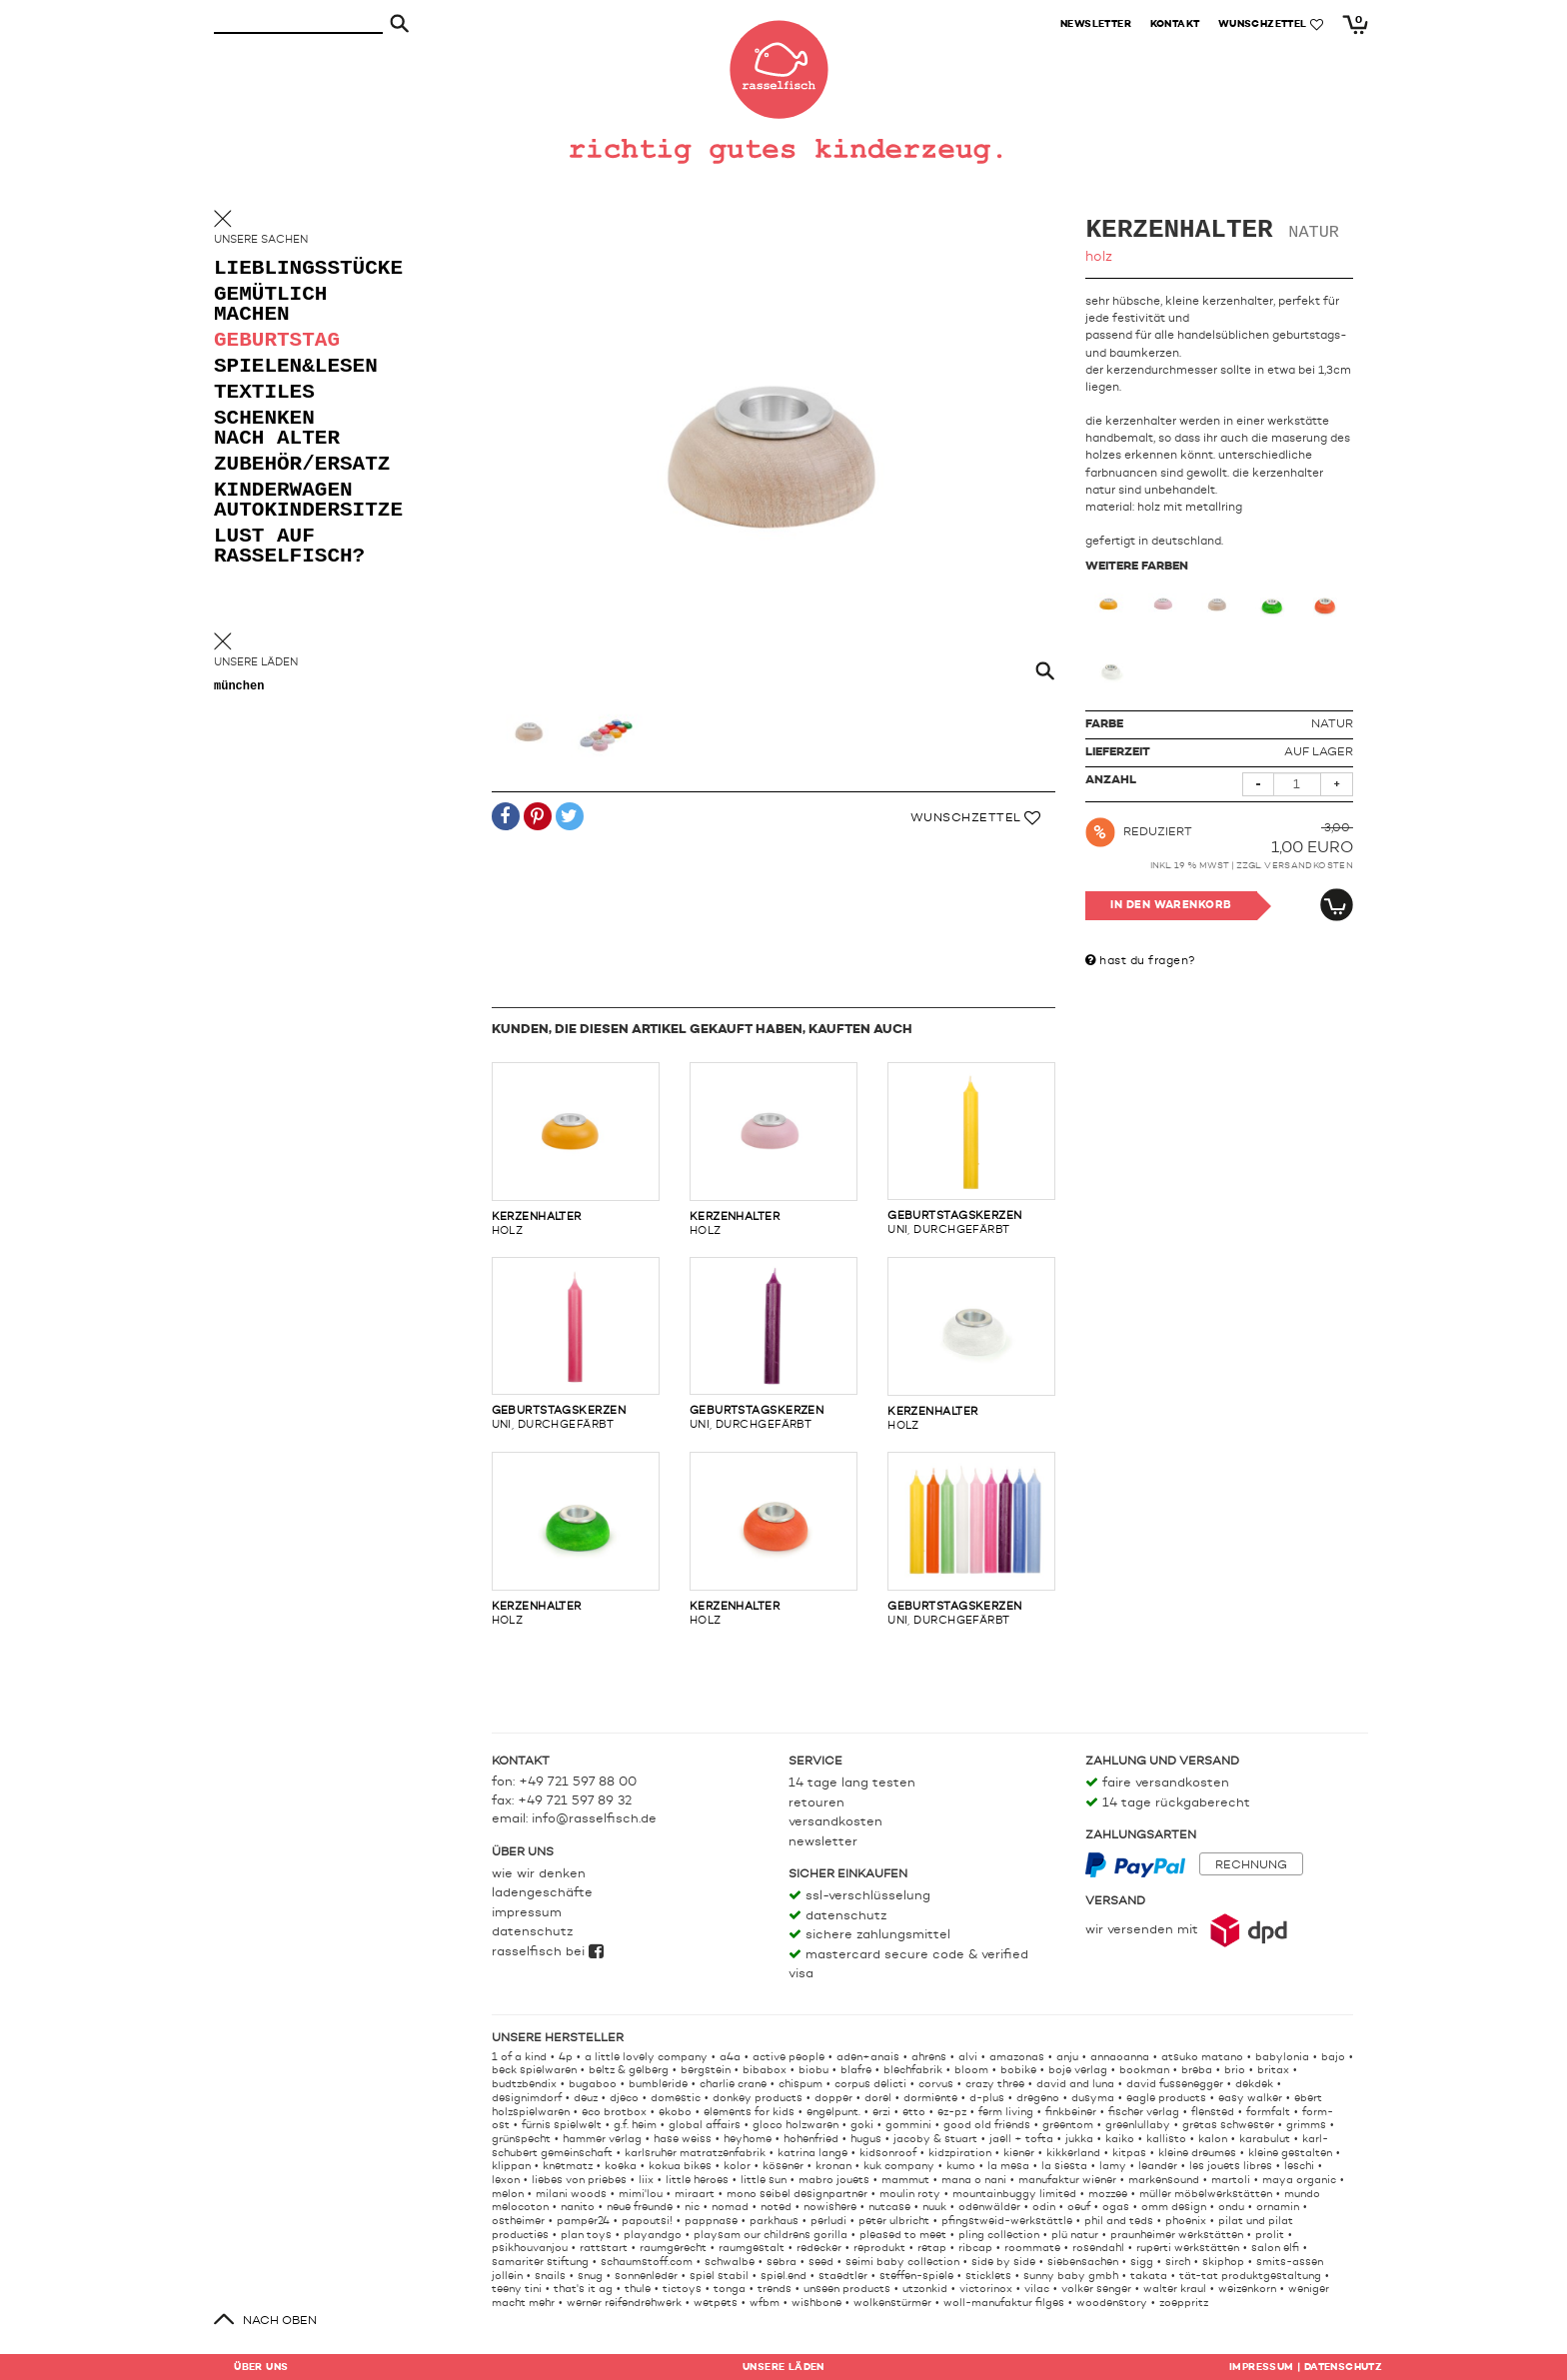 This screenshot has height=2380, width=1567. I want to click on uni, durchgefärbt, so click(971, 1149).